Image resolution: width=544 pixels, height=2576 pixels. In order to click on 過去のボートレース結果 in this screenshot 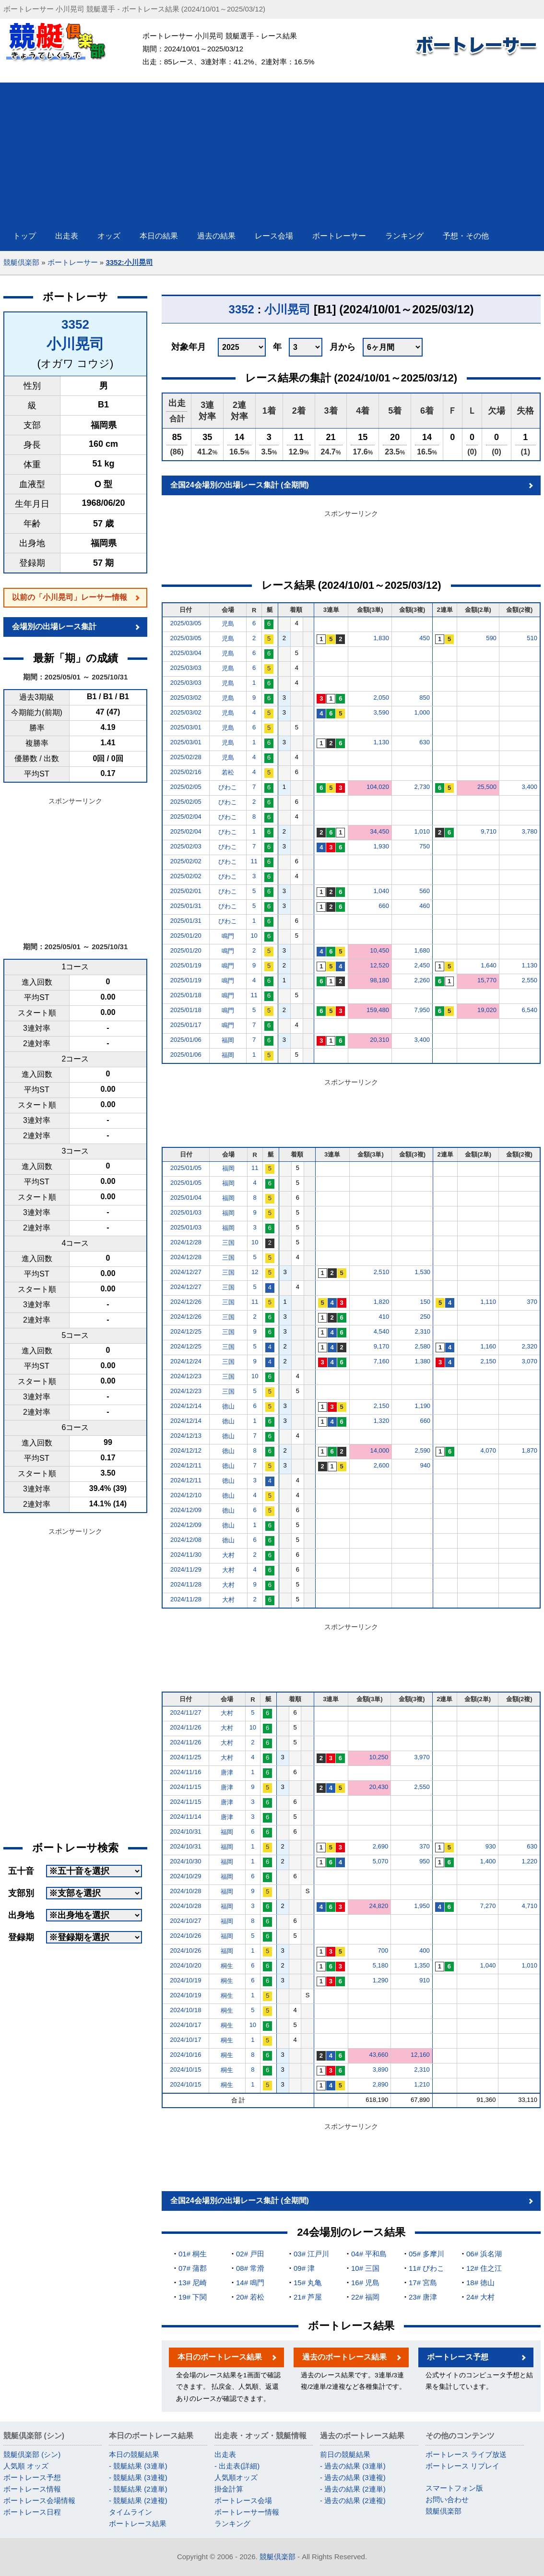, I will do `click(344, 2357)`.